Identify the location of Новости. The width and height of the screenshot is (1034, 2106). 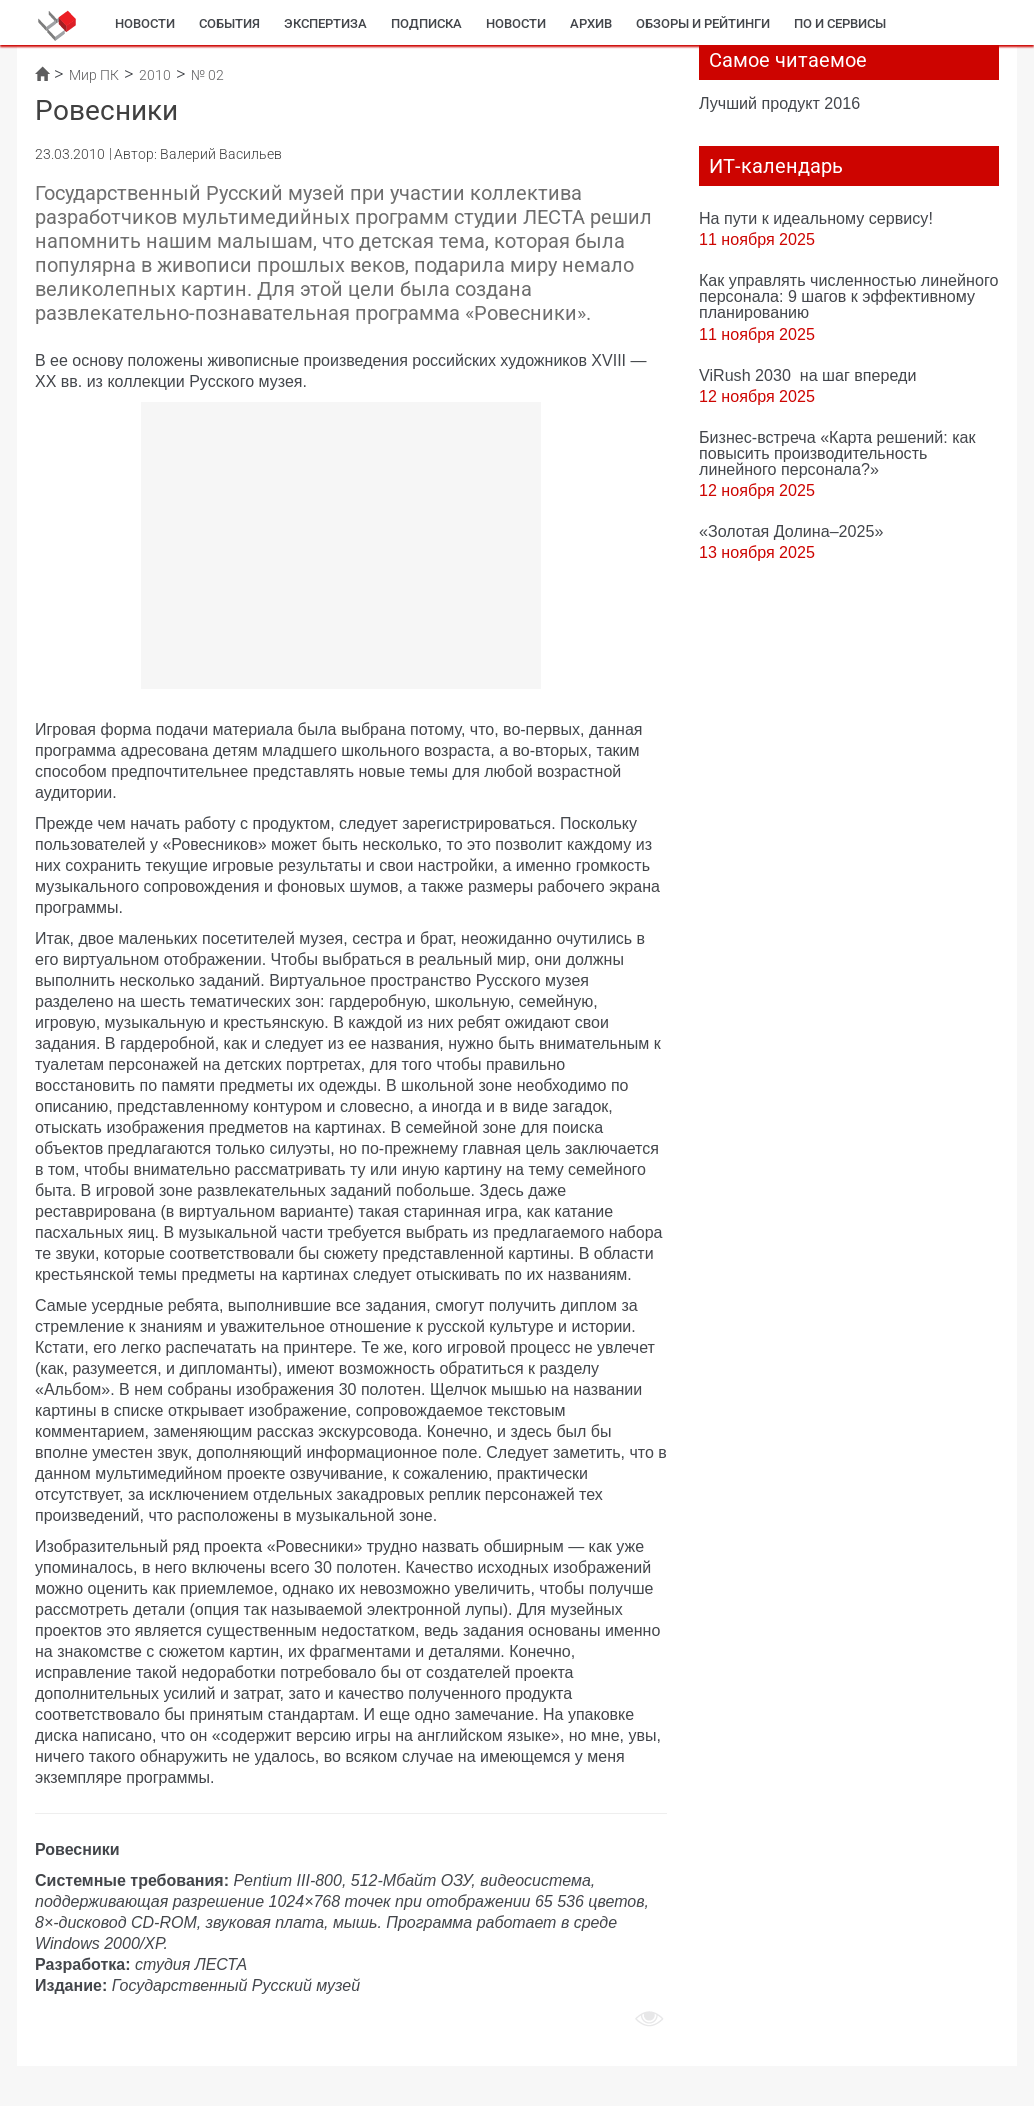
(145, 23).